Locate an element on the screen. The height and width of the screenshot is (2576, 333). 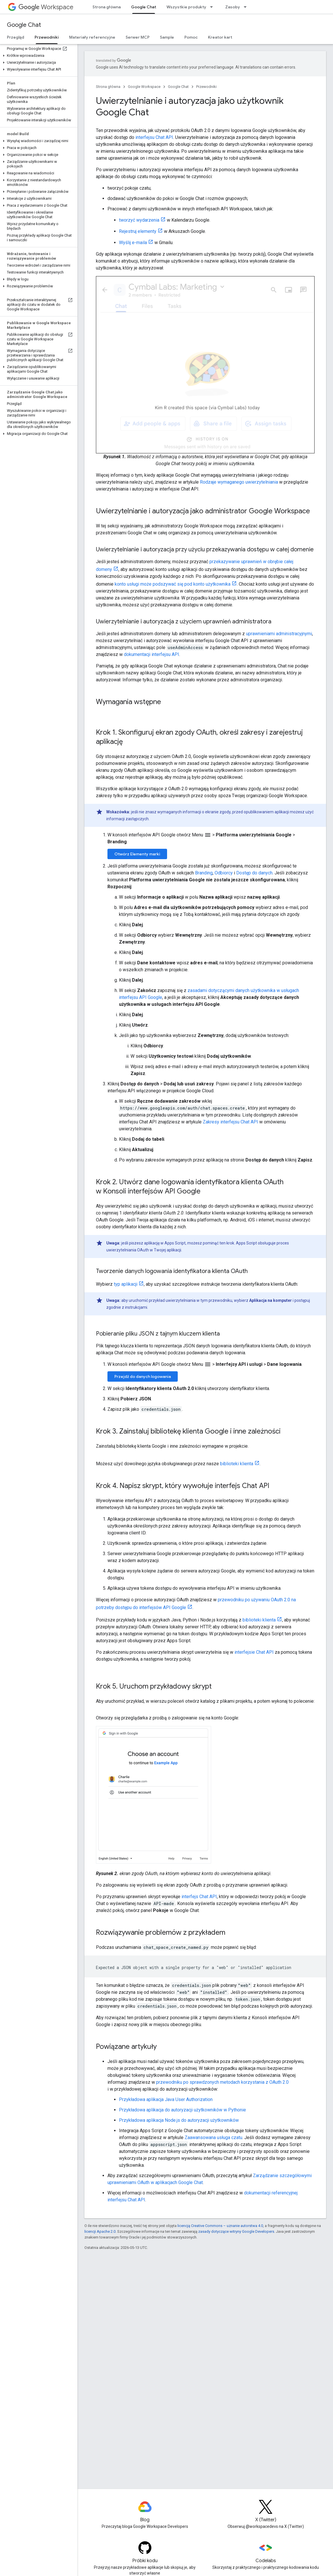
przewodniku po sprawdzonych metodach korzystania z OAuth 2.0 is located at coordinates (222, 2082).